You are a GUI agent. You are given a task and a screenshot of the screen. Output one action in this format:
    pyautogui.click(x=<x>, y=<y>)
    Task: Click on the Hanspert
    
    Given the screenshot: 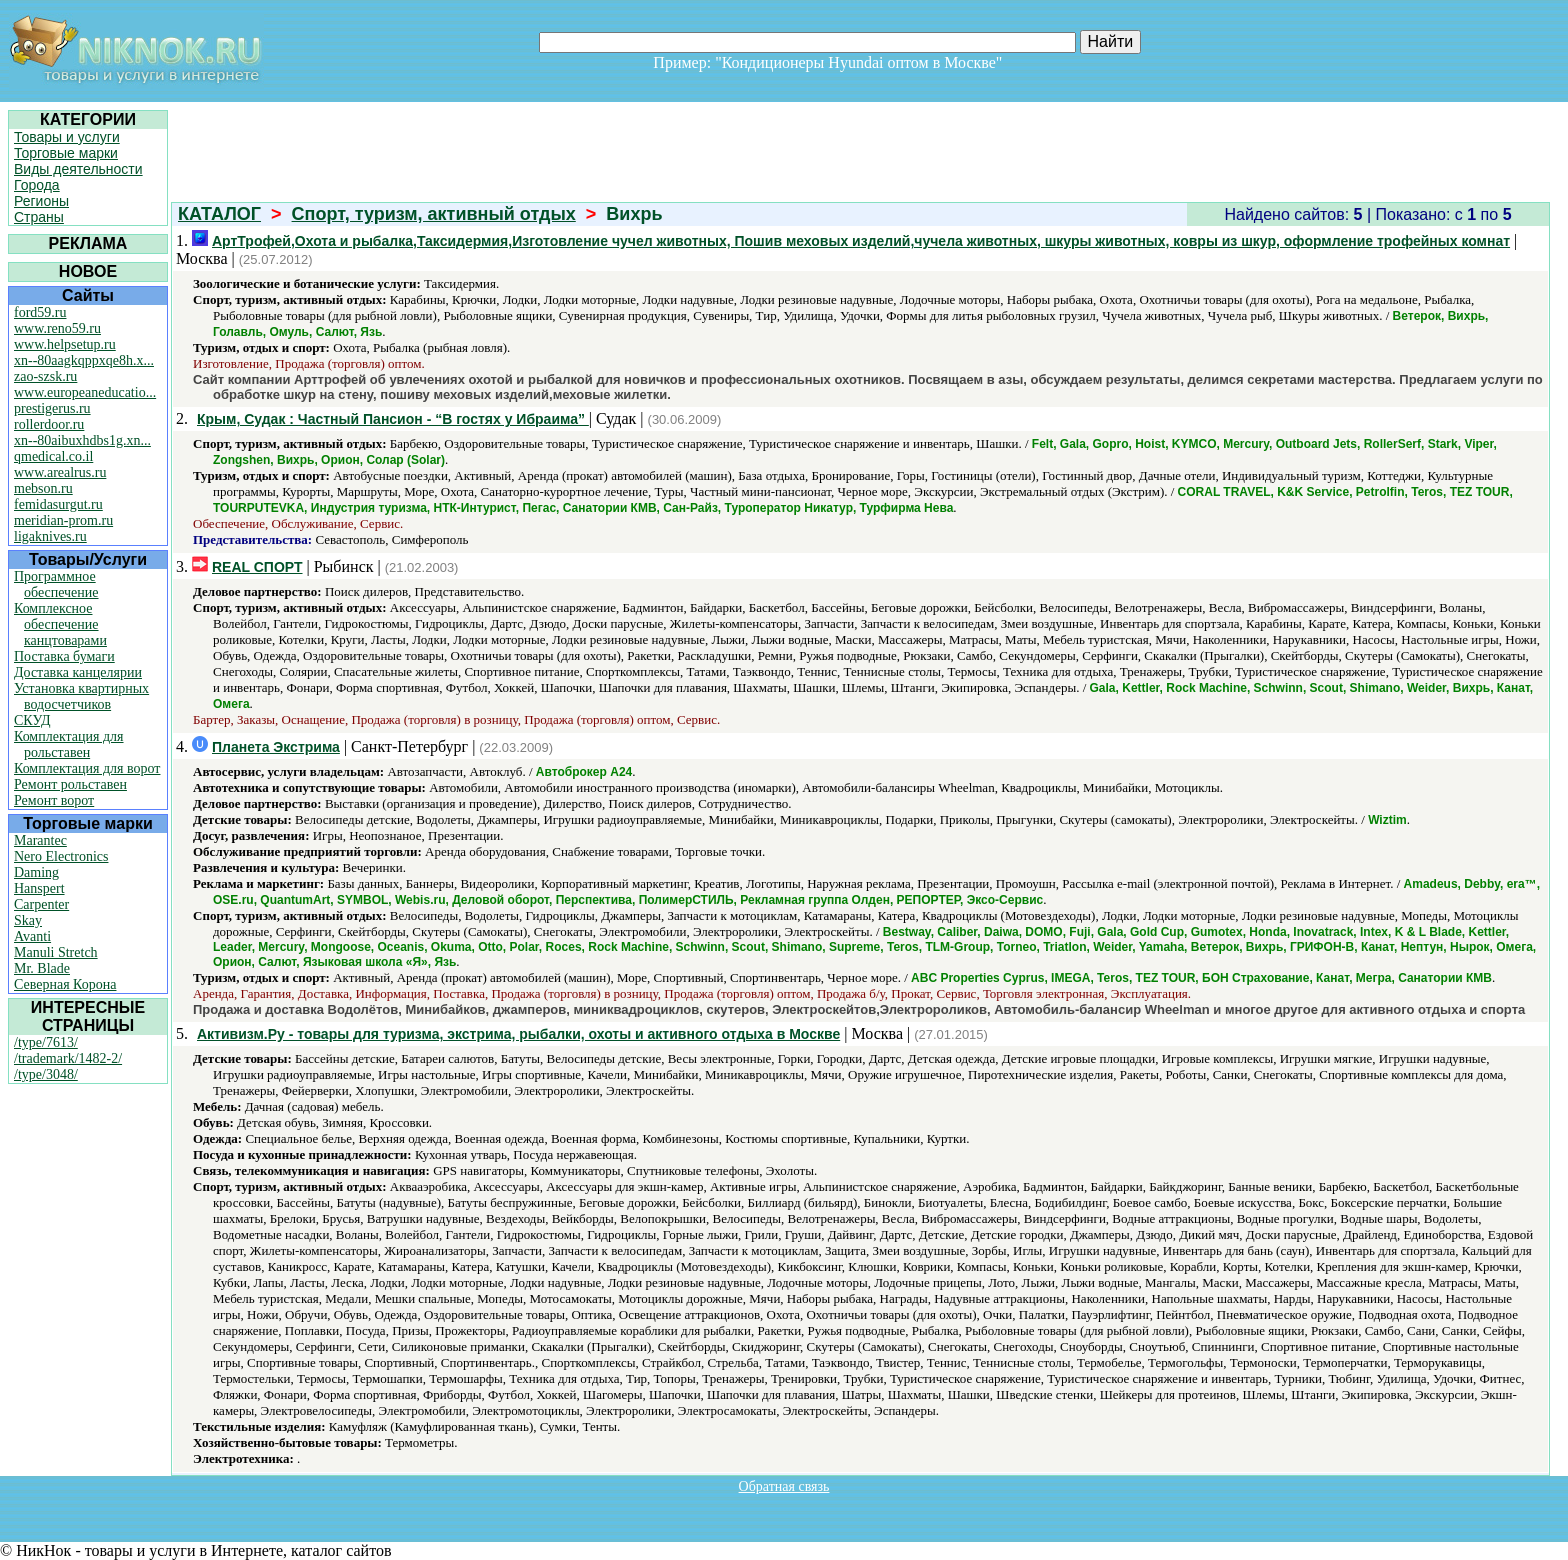 What is the action you would take?
    pyautogui.click(x=39, y=888)
    